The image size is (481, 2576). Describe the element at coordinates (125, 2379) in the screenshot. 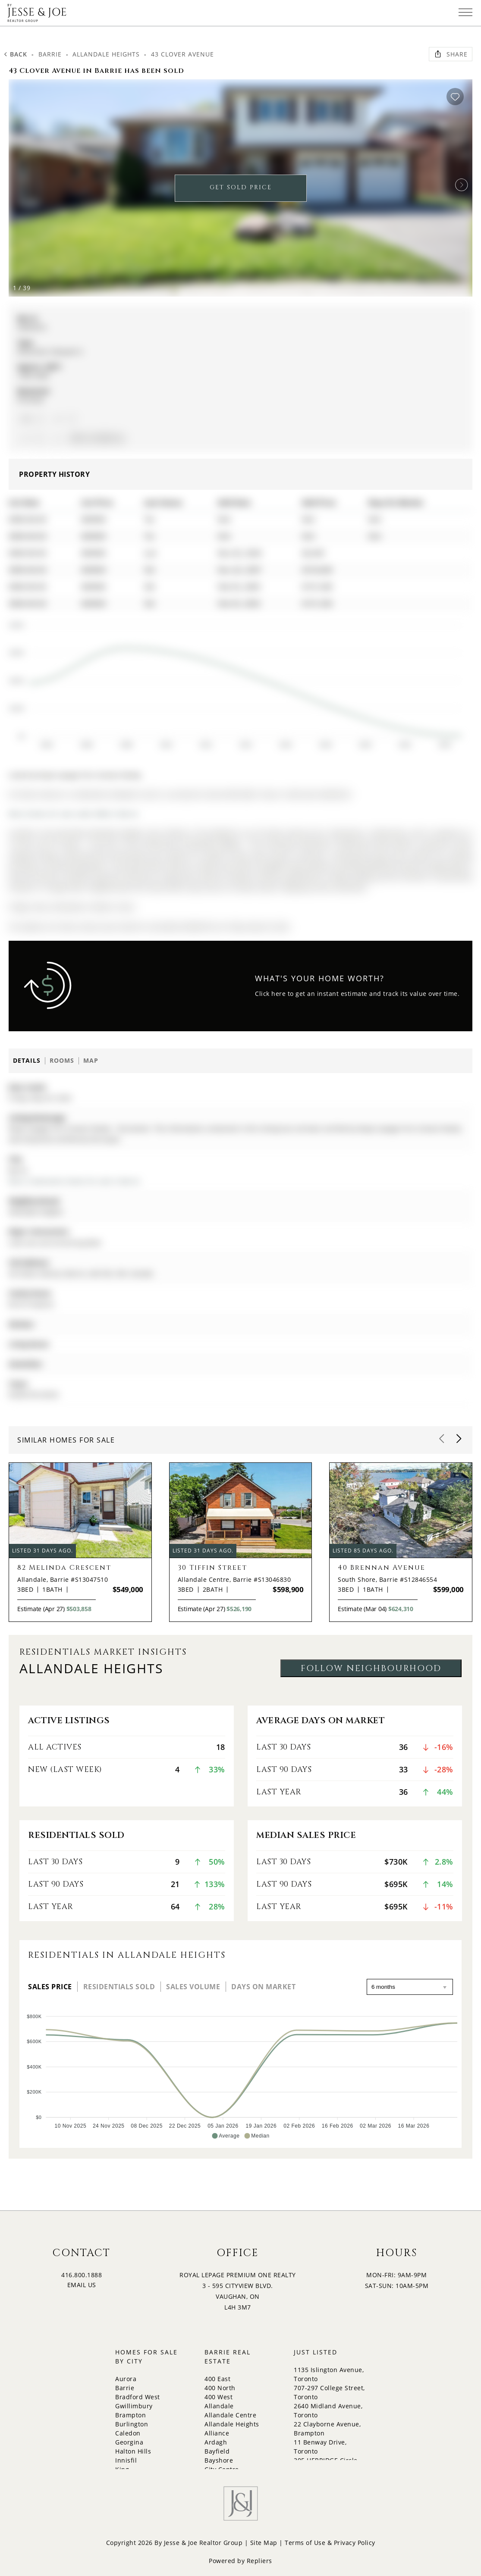

I see `Aurora` at that location.